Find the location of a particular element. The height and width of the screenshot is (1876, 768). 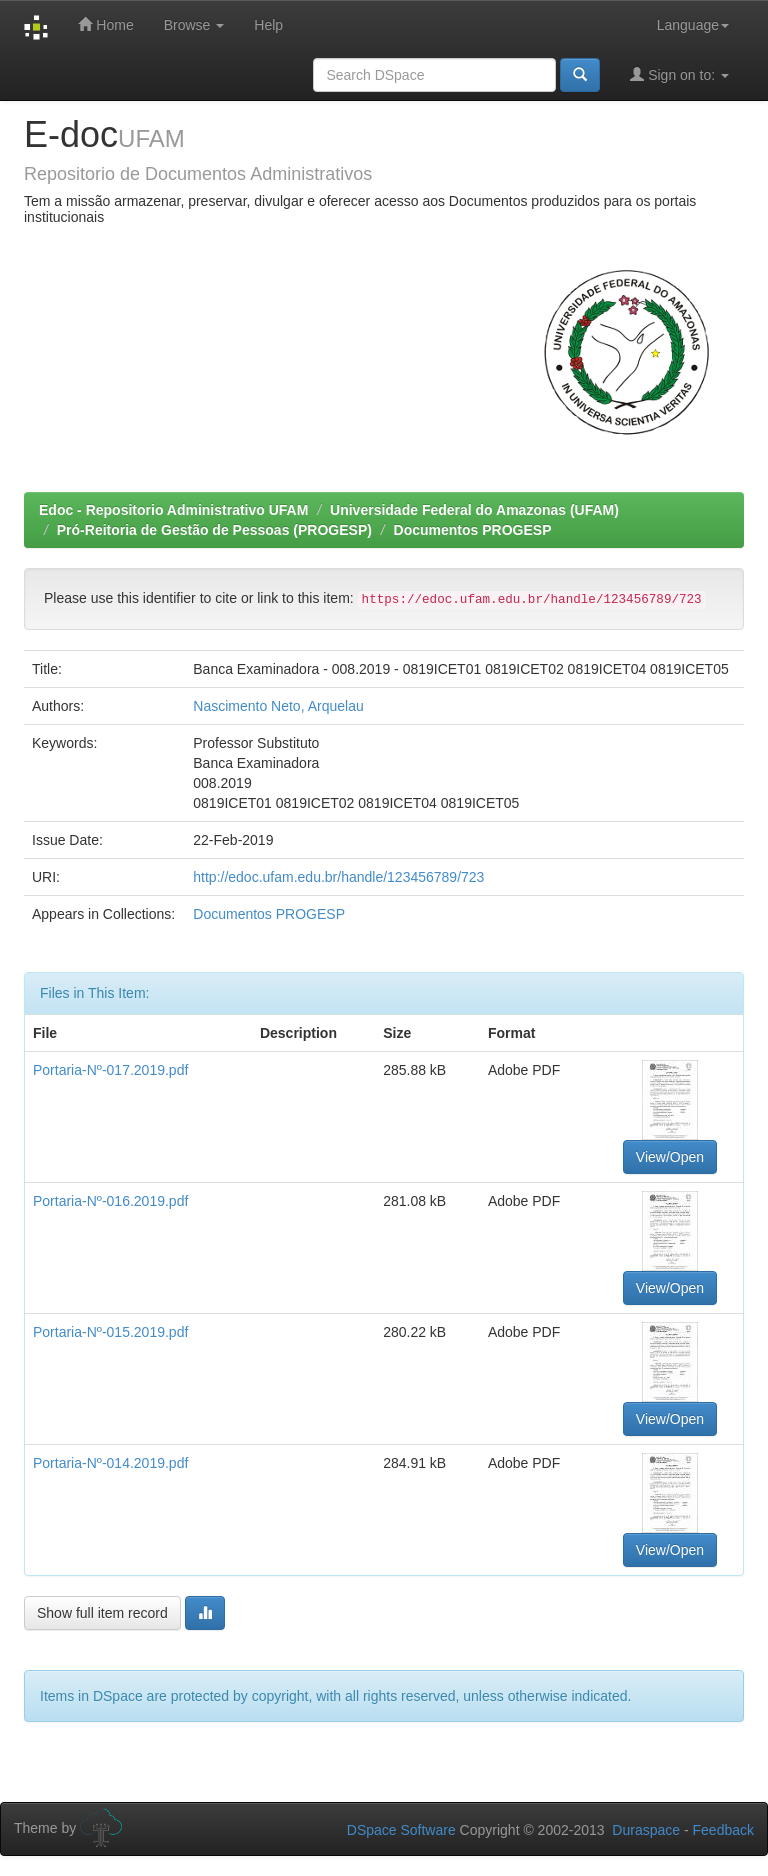

View/Open is located at coordinates (670, 1157).